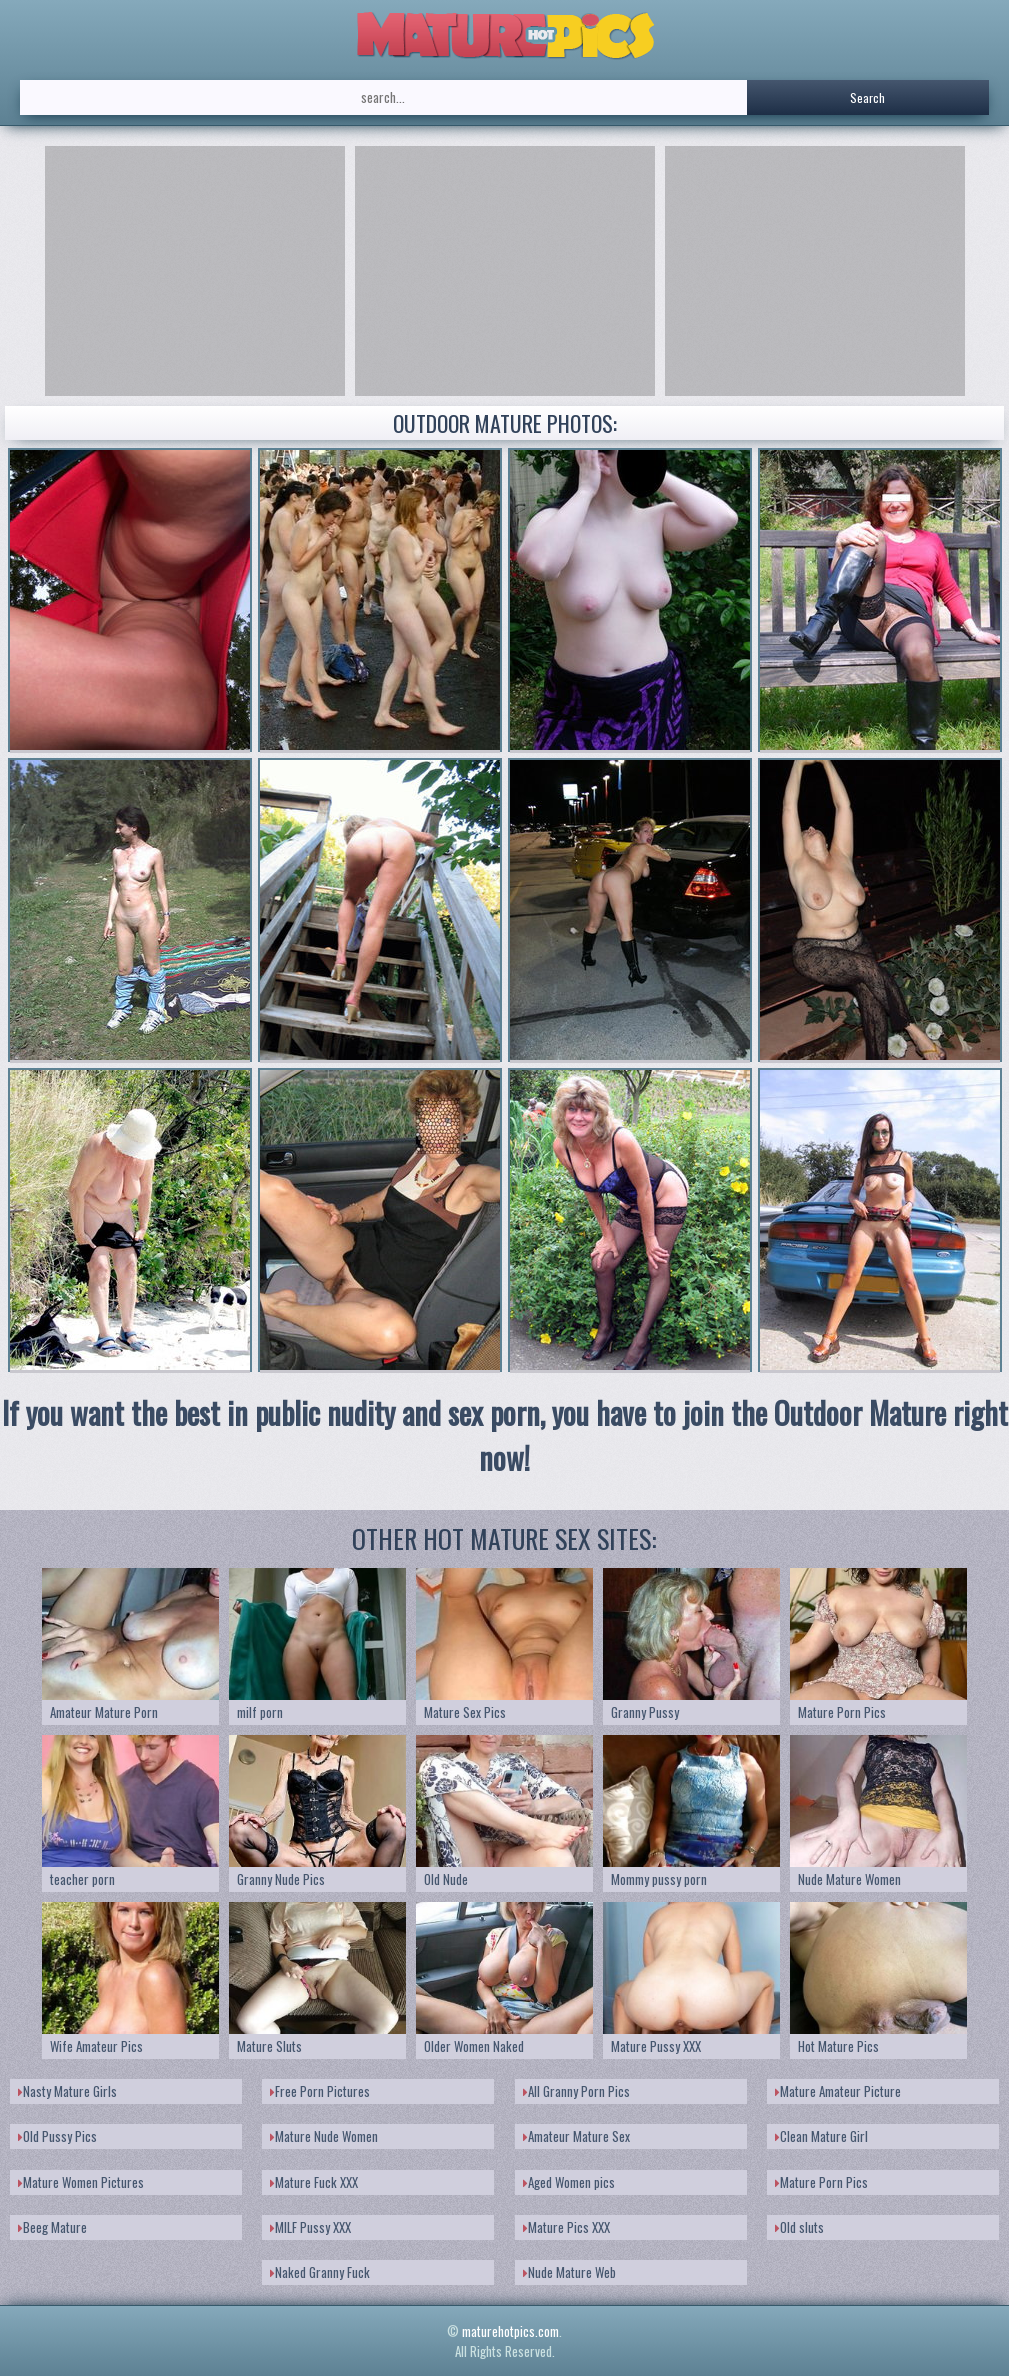 The width and height of the screenshot is (1009, 2376). What do you see at coordinates (67, 2091) in the screenshot?
I see `Nasty Mature Girls` at bounding box center [67, 2091].